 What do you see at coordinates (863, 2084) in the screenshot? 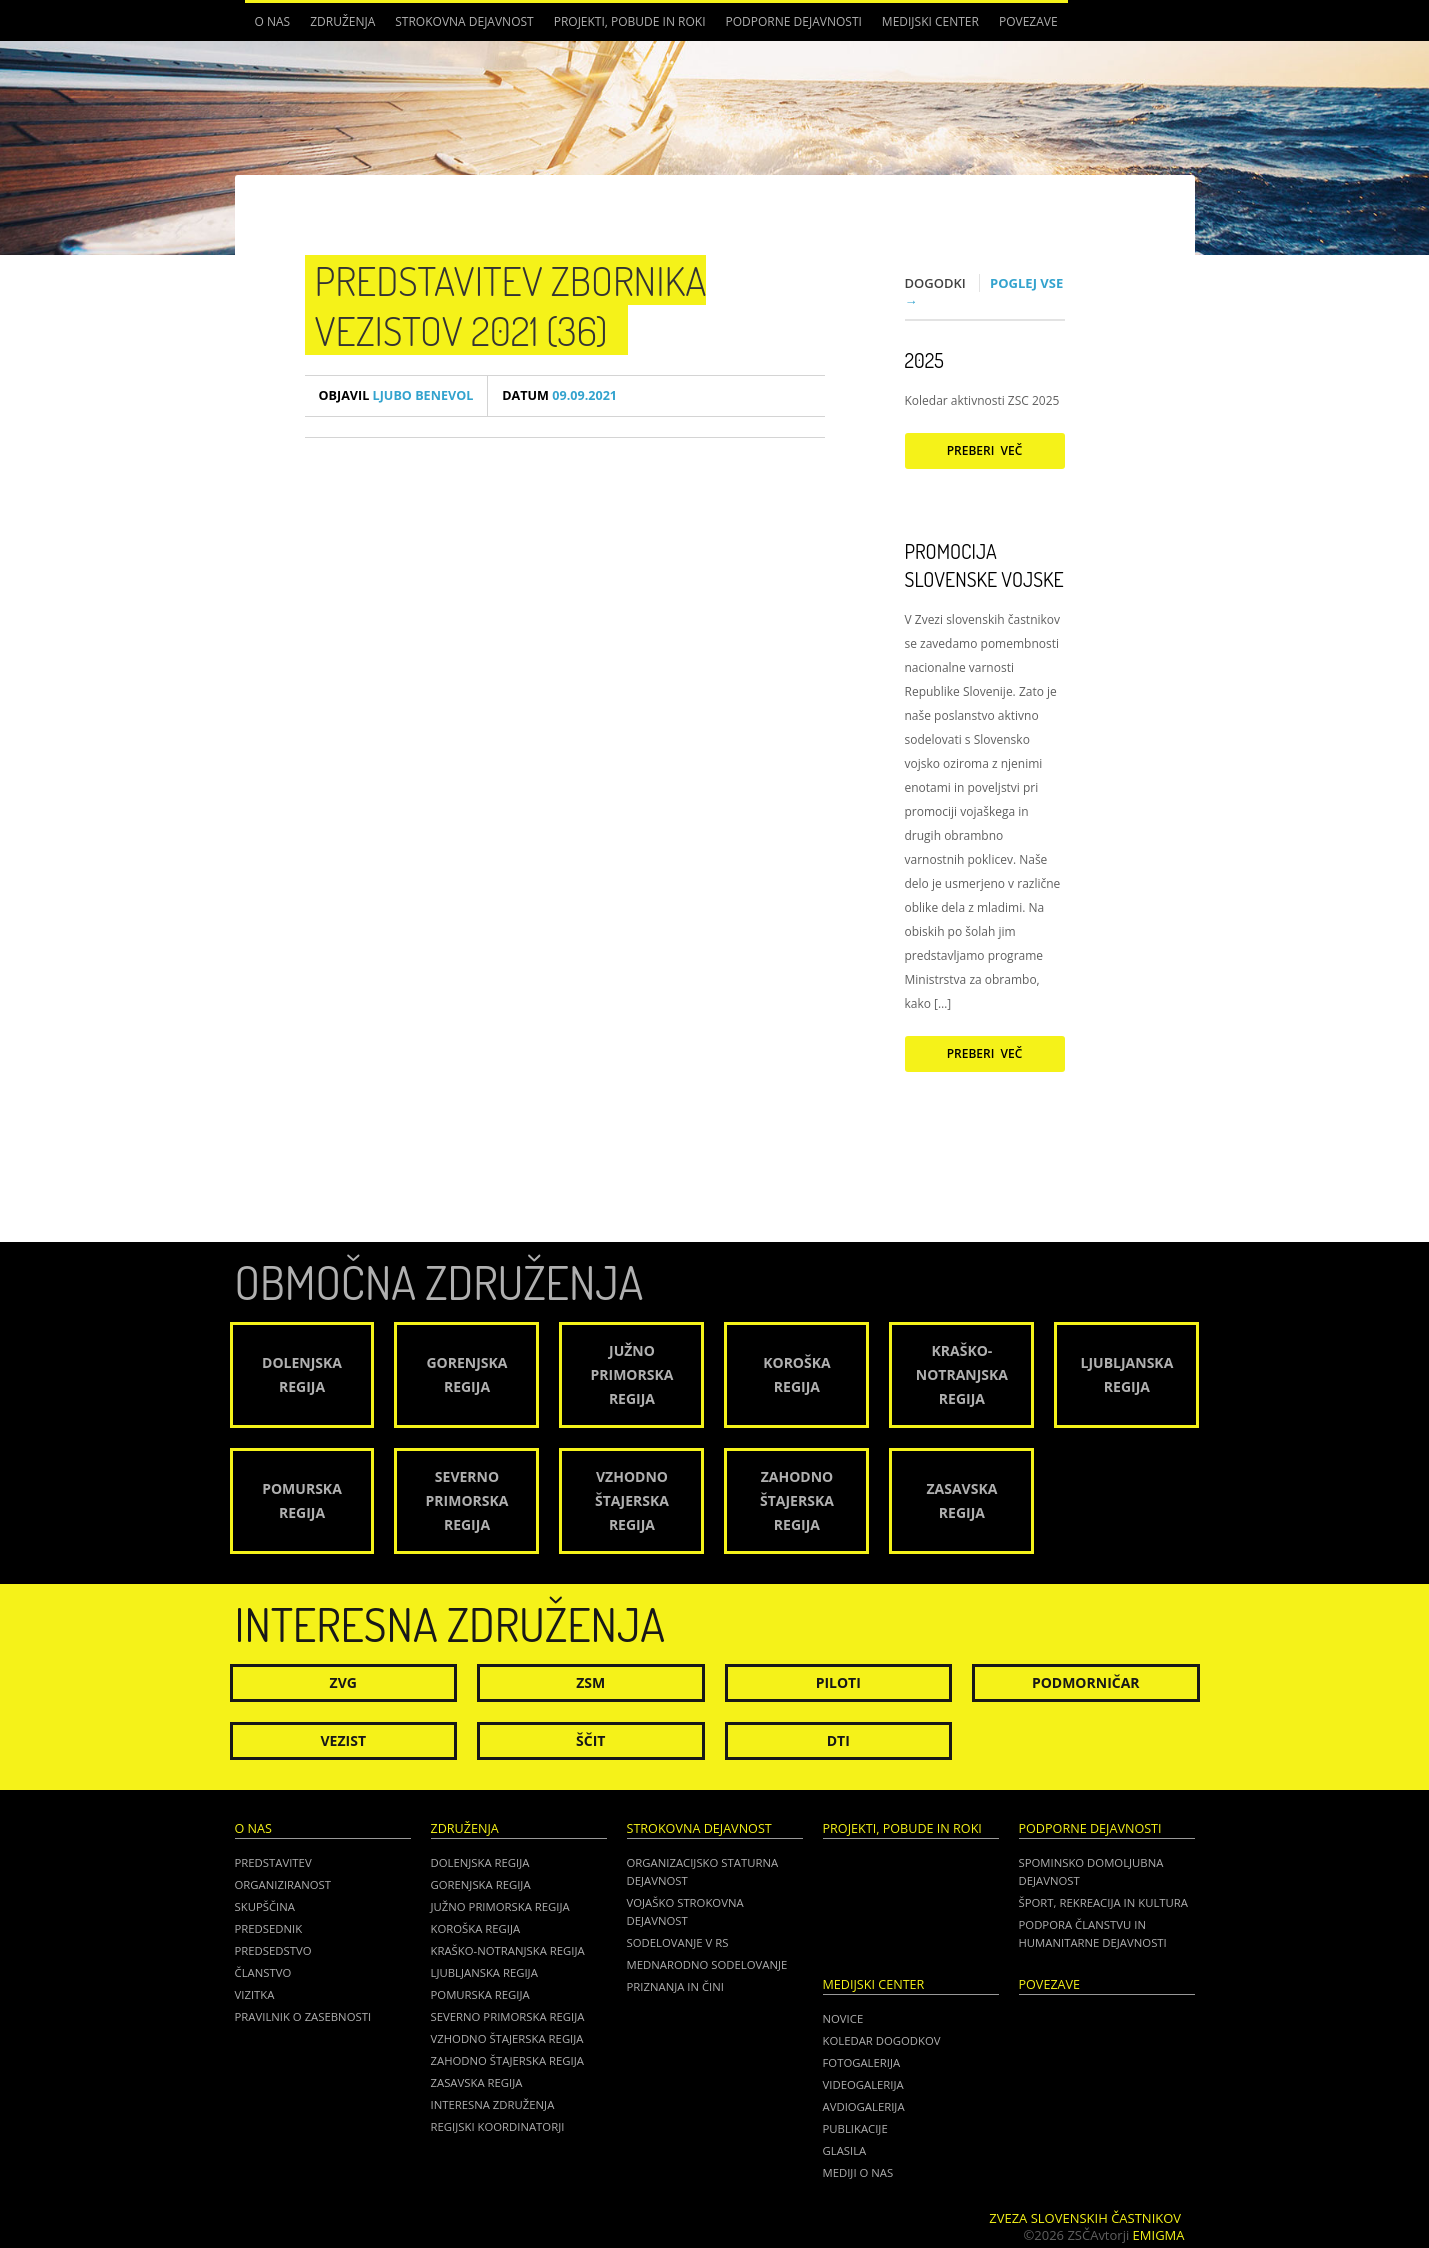
I see `Videogalerija` at bounding box center [863, 2084].